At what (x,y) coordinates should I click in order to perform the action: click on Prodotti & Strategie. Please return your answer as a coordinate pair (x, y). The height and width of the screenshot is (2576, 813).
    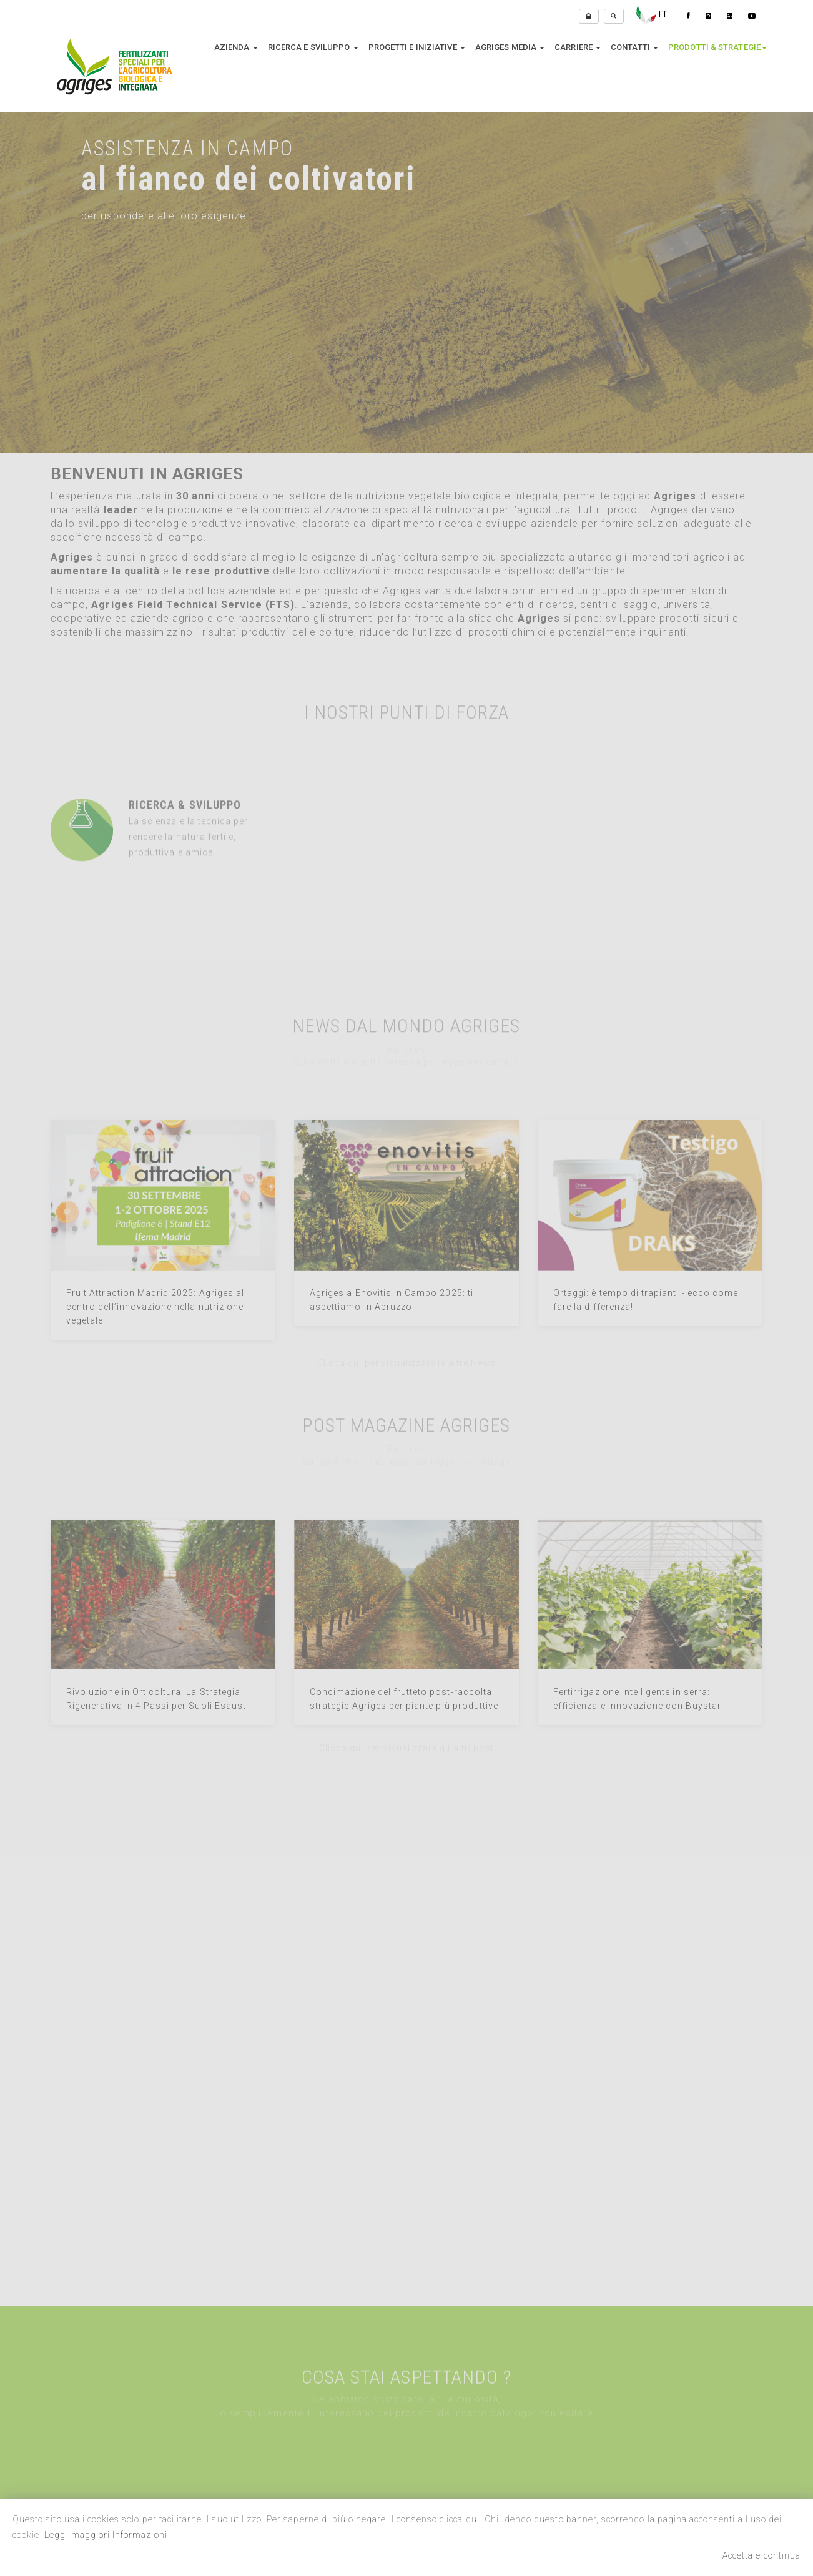
    Looking at the image, I should click on (717, 47).